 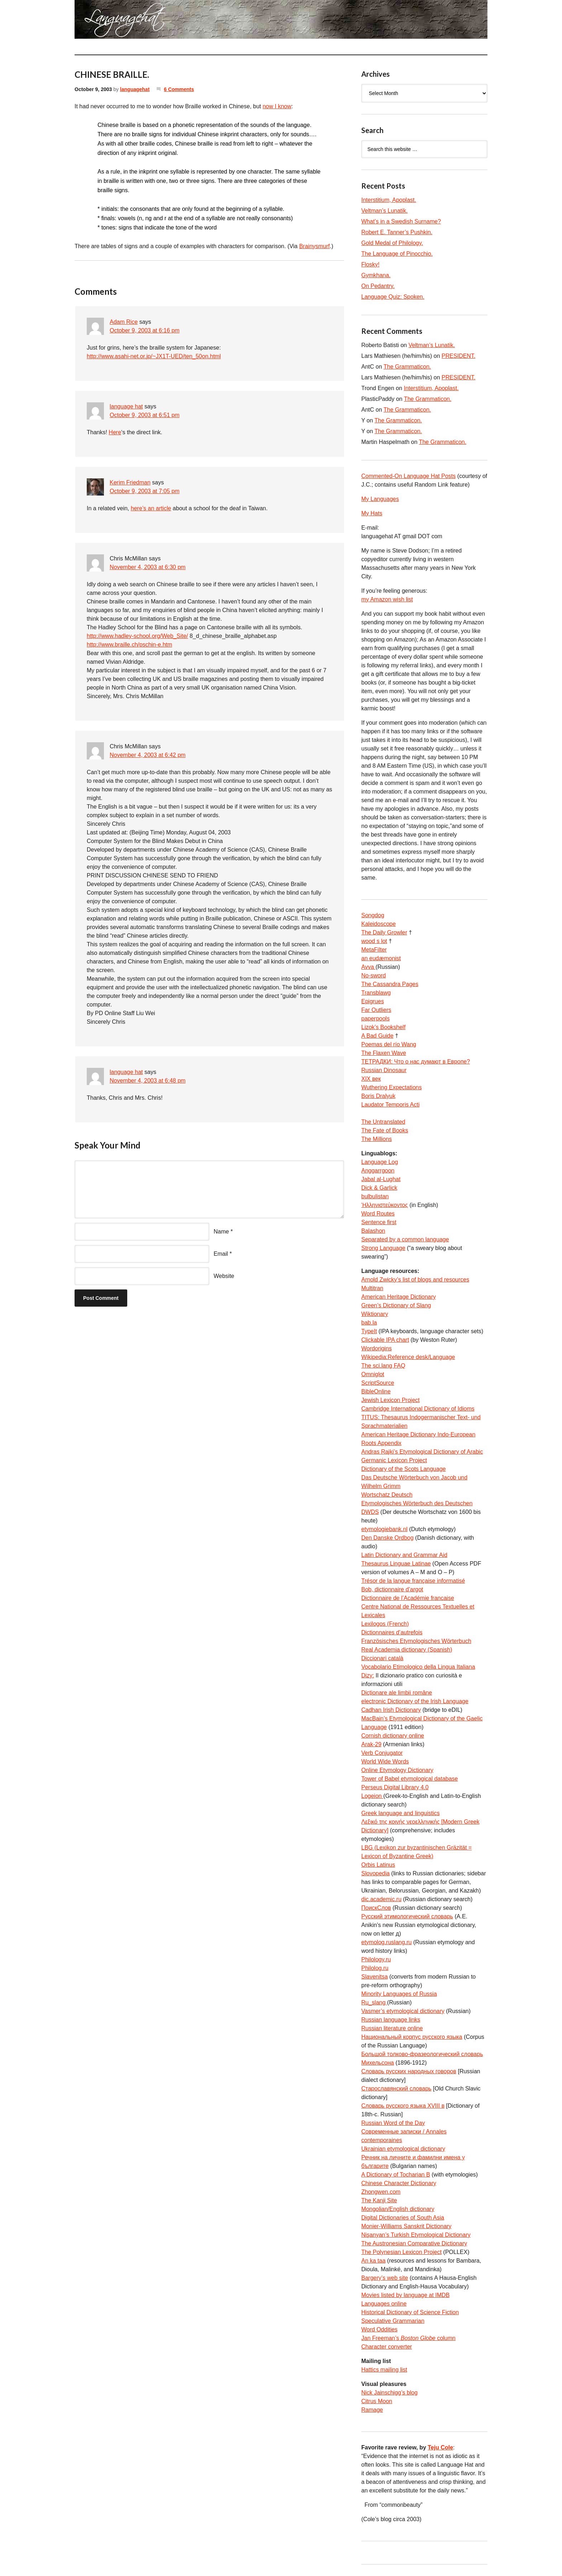 I want to click on Trésor de la langue française informatisé, so click(x=413, y=1581).